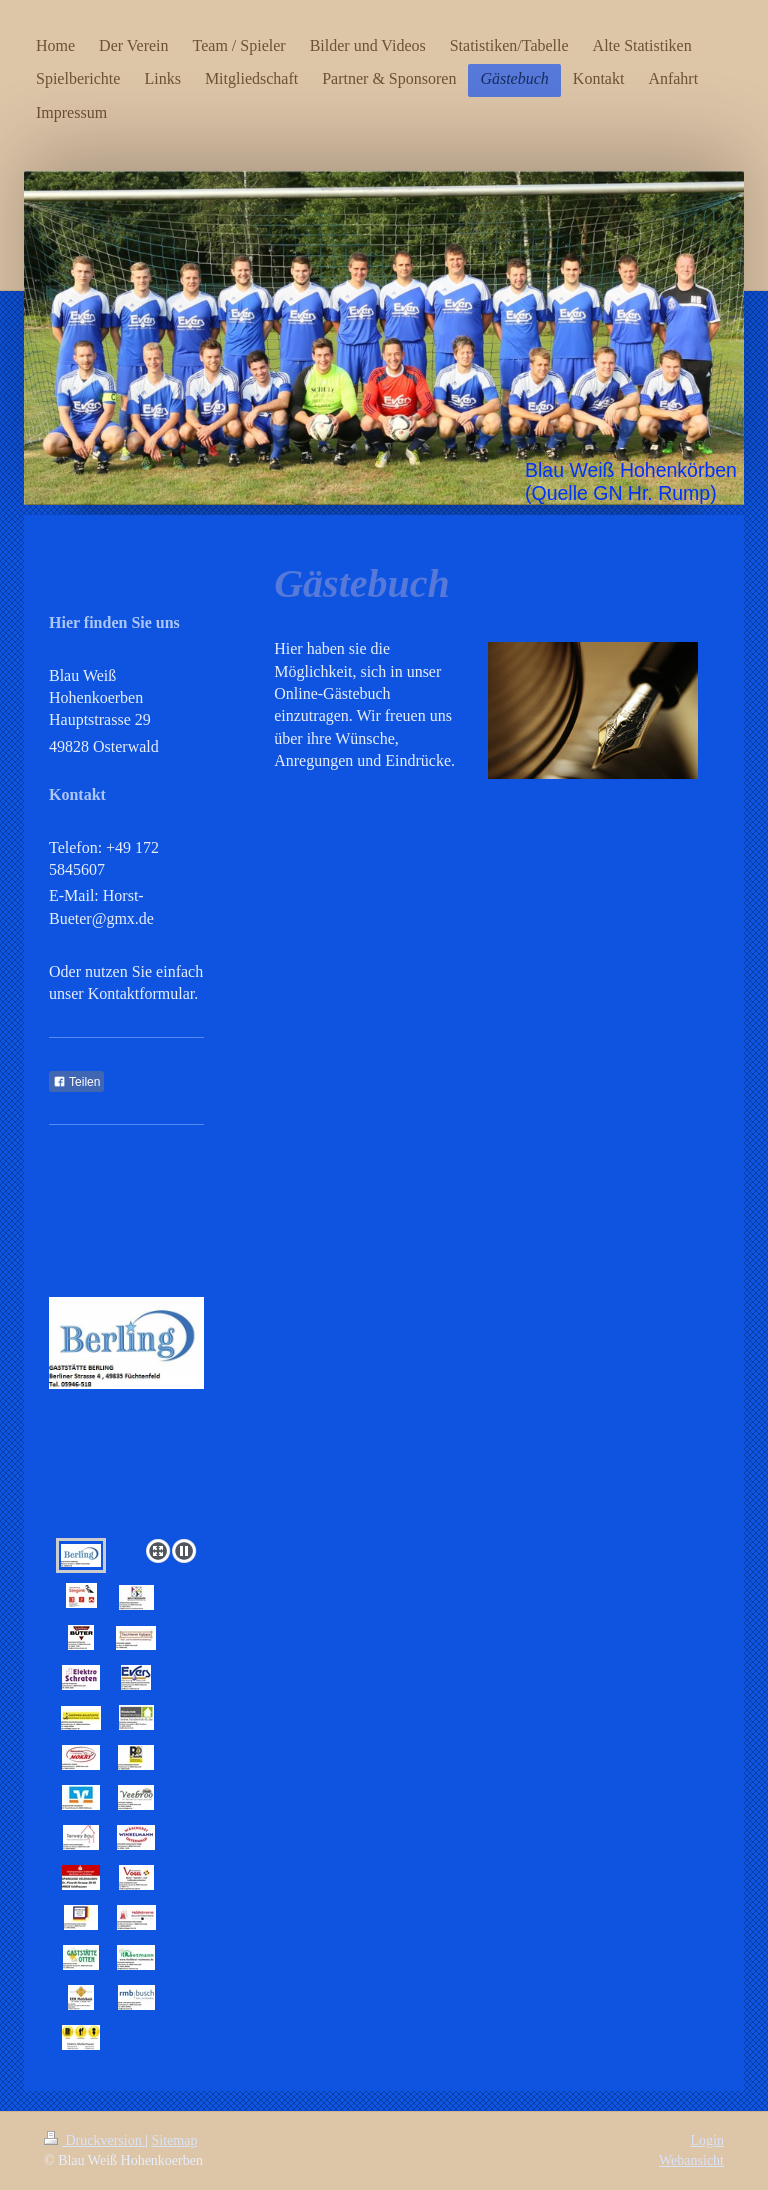  I want to click on Teilen, so click(76, 1082).